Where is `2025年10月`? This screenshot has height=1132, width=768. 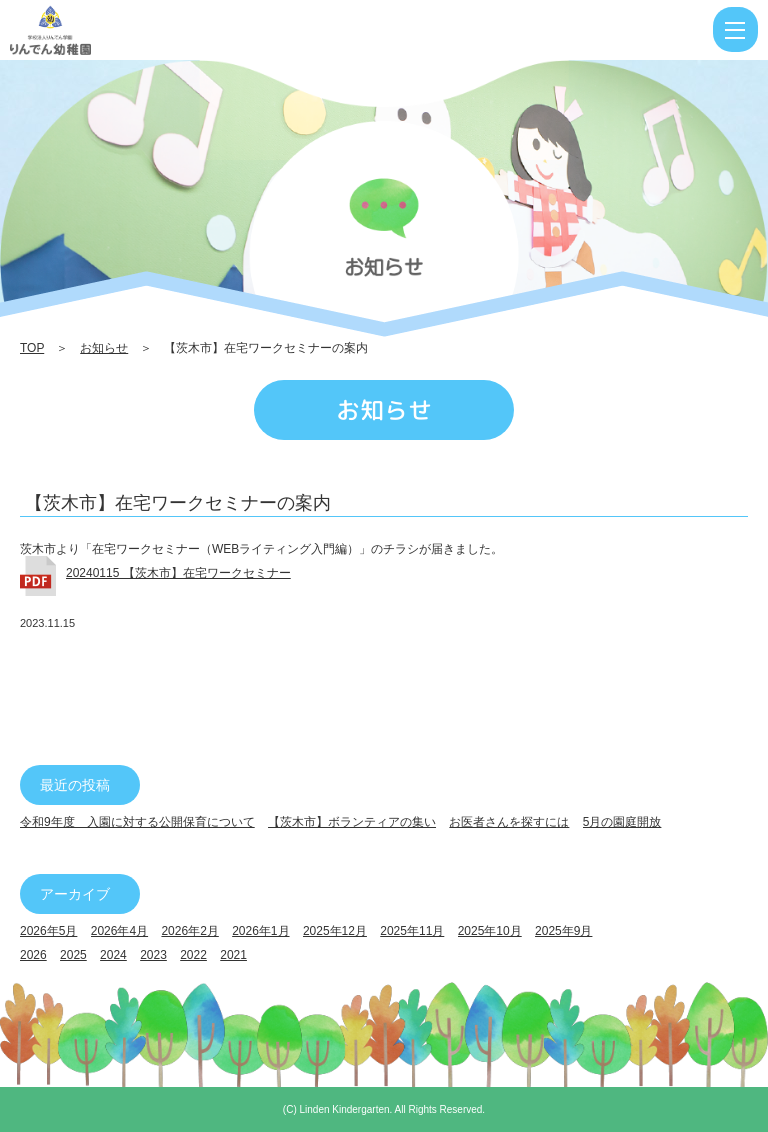 2025年10月 is located at coordinates (490, 931).